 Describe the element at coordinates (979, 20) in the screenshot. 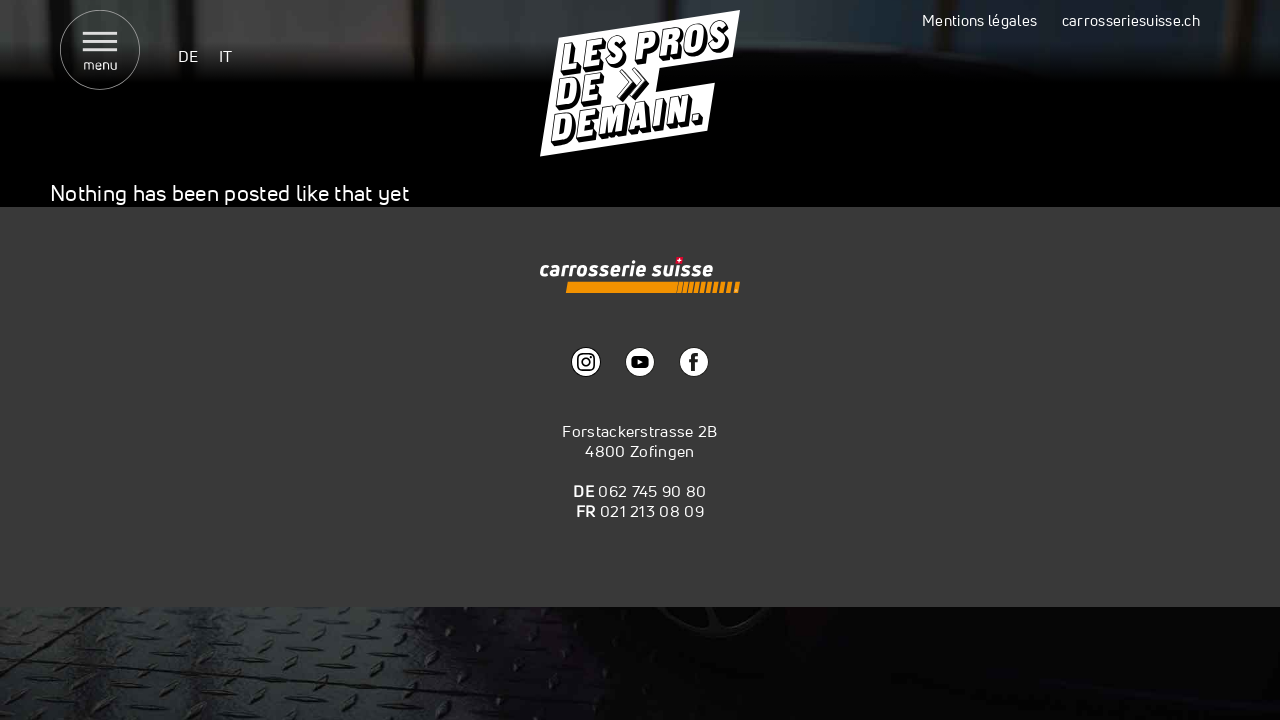

I see `Mentions légales` at that location.